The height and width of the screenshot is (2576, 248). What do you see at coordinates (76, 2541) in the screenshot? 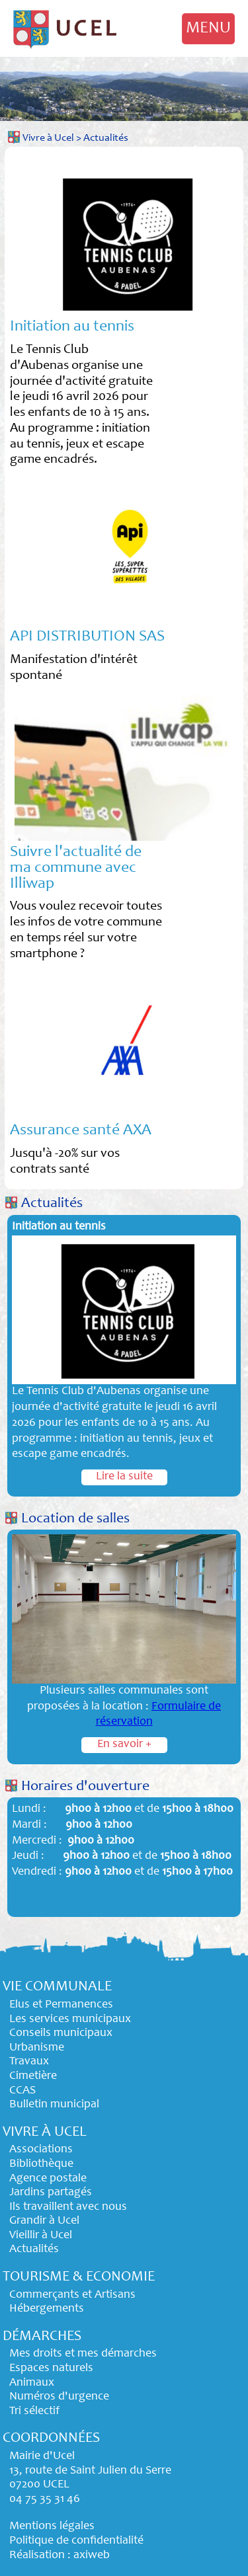
I see `Politique de confidentialité` at bounding box center [76, 2541].